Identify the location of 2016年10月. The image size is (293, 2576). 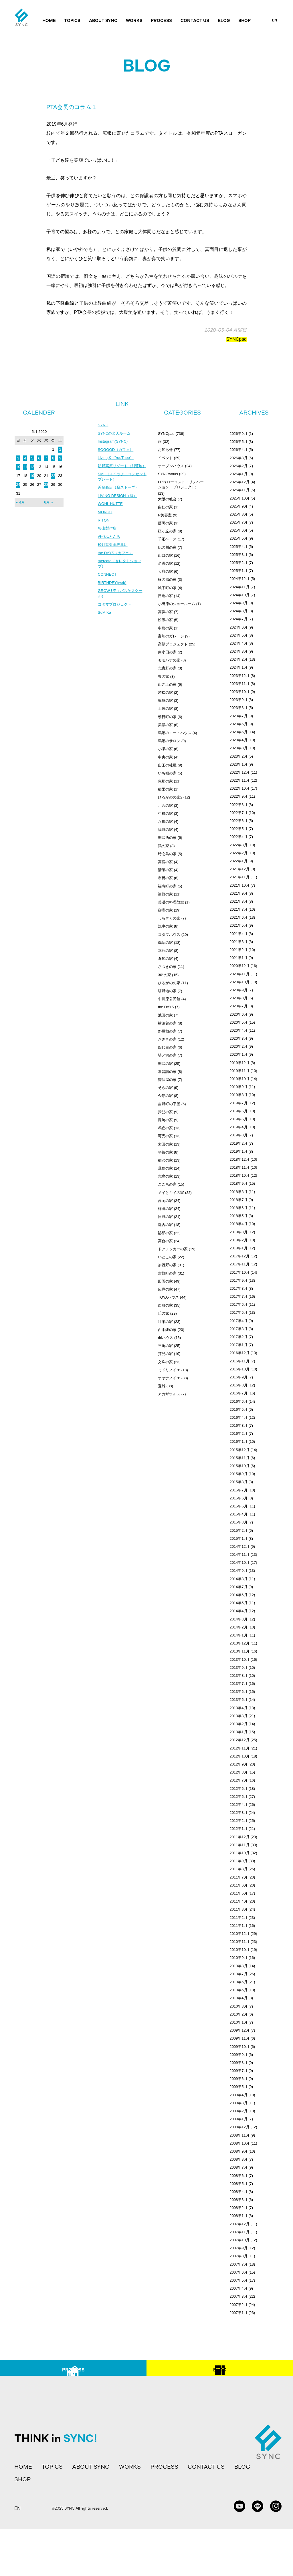
(239, 1369).